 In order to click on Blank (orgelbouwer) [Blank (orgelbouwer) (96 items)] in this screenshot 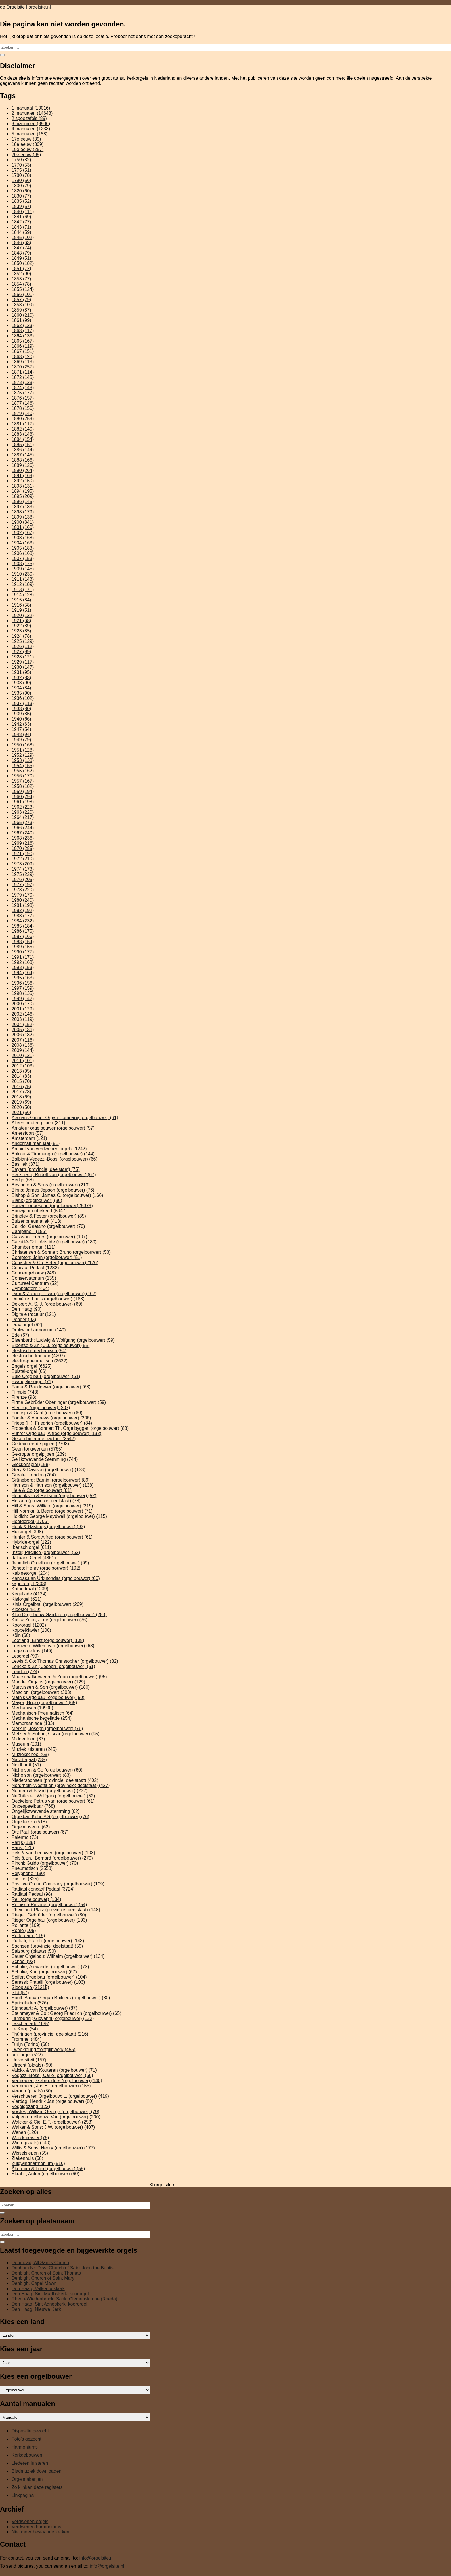, I will do `click(37, 1200)`.